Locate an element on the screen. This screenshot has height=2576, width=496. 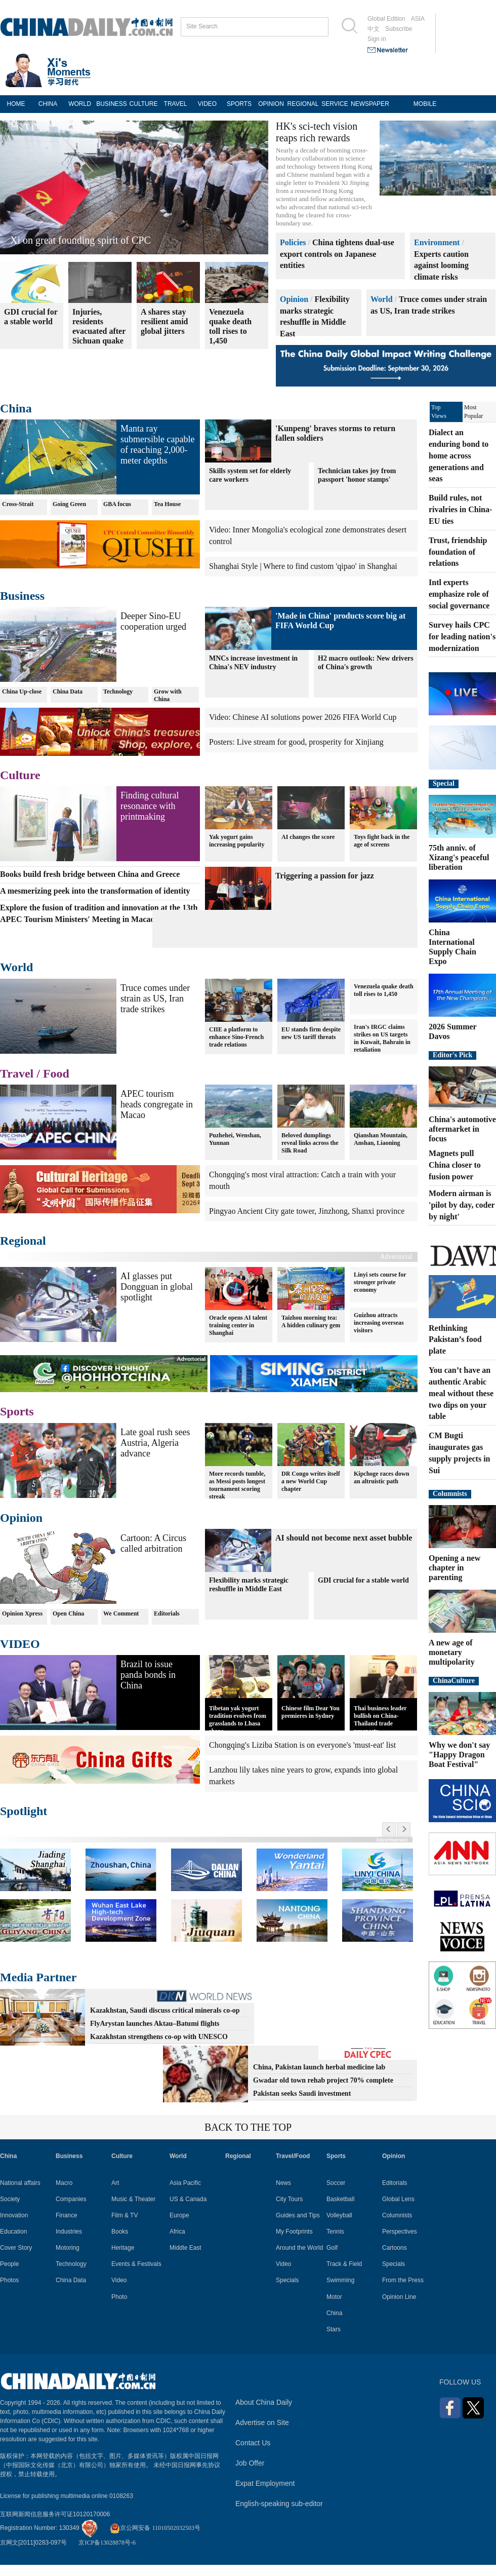
China tightens dual-use export controls on Japanese entities is located at coordinates (337, 254).